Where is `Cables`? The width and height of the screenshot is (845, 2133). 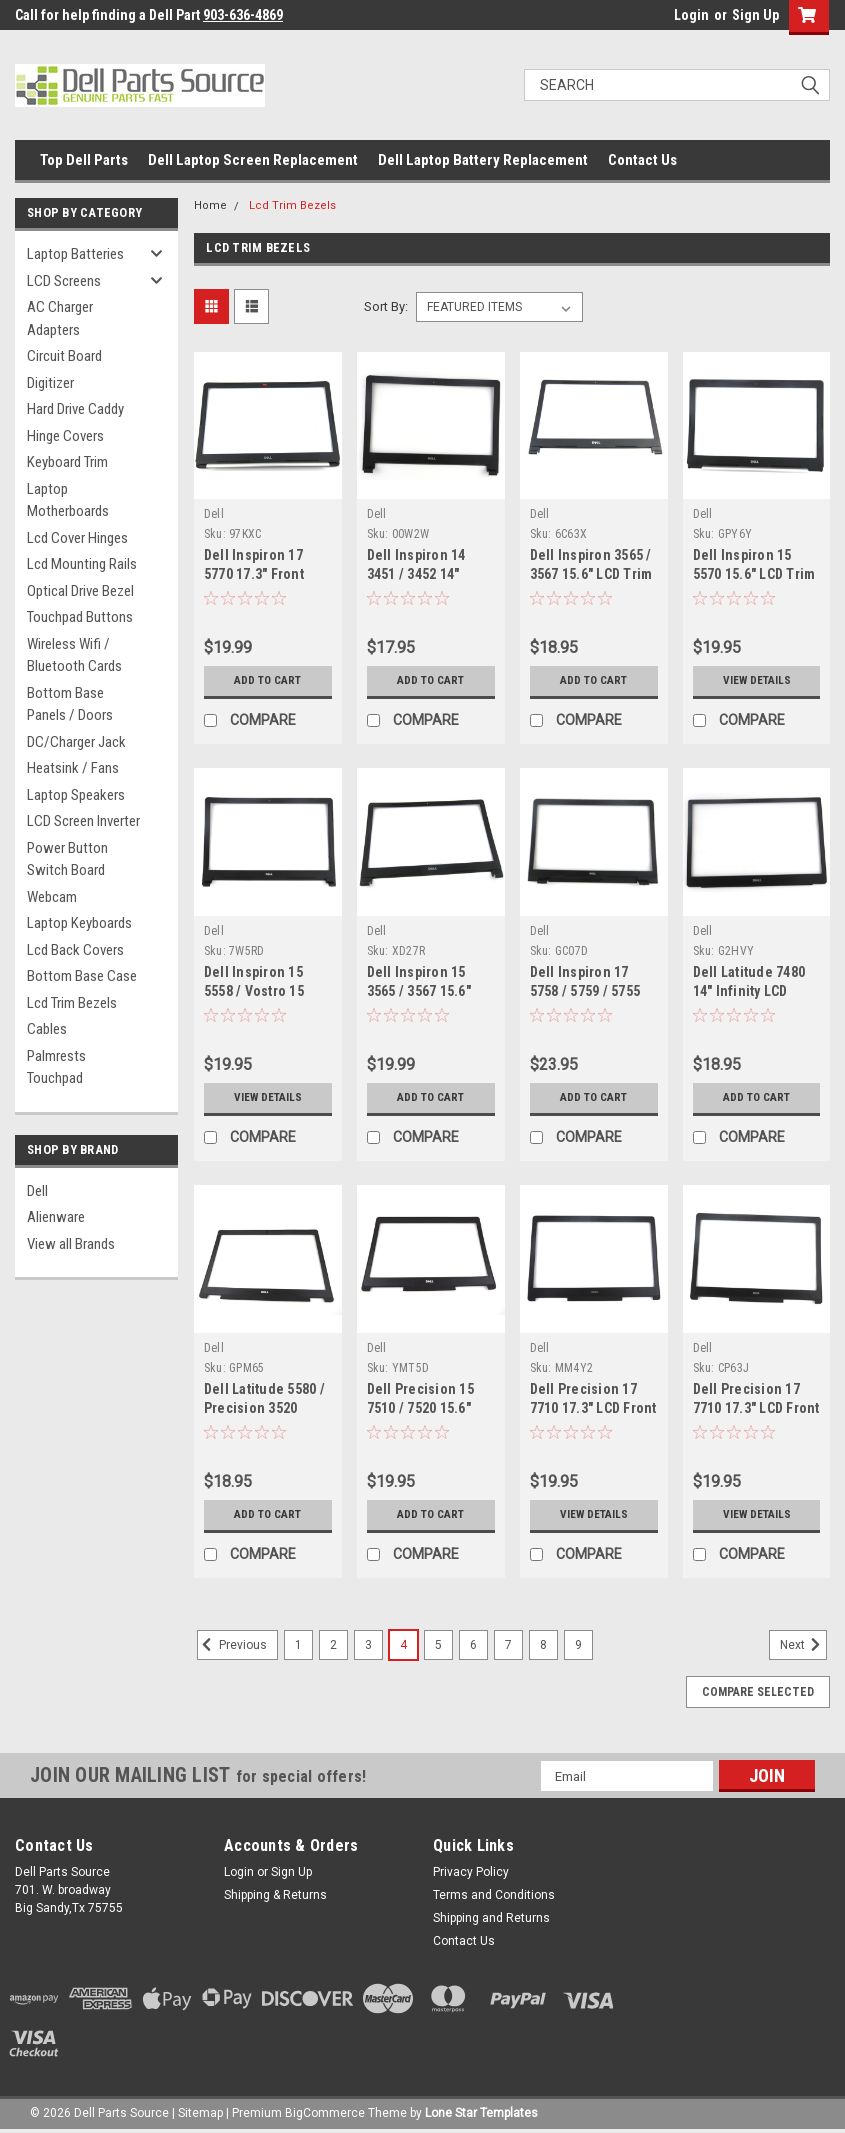
Cables is located at coordinates (47, 1029).